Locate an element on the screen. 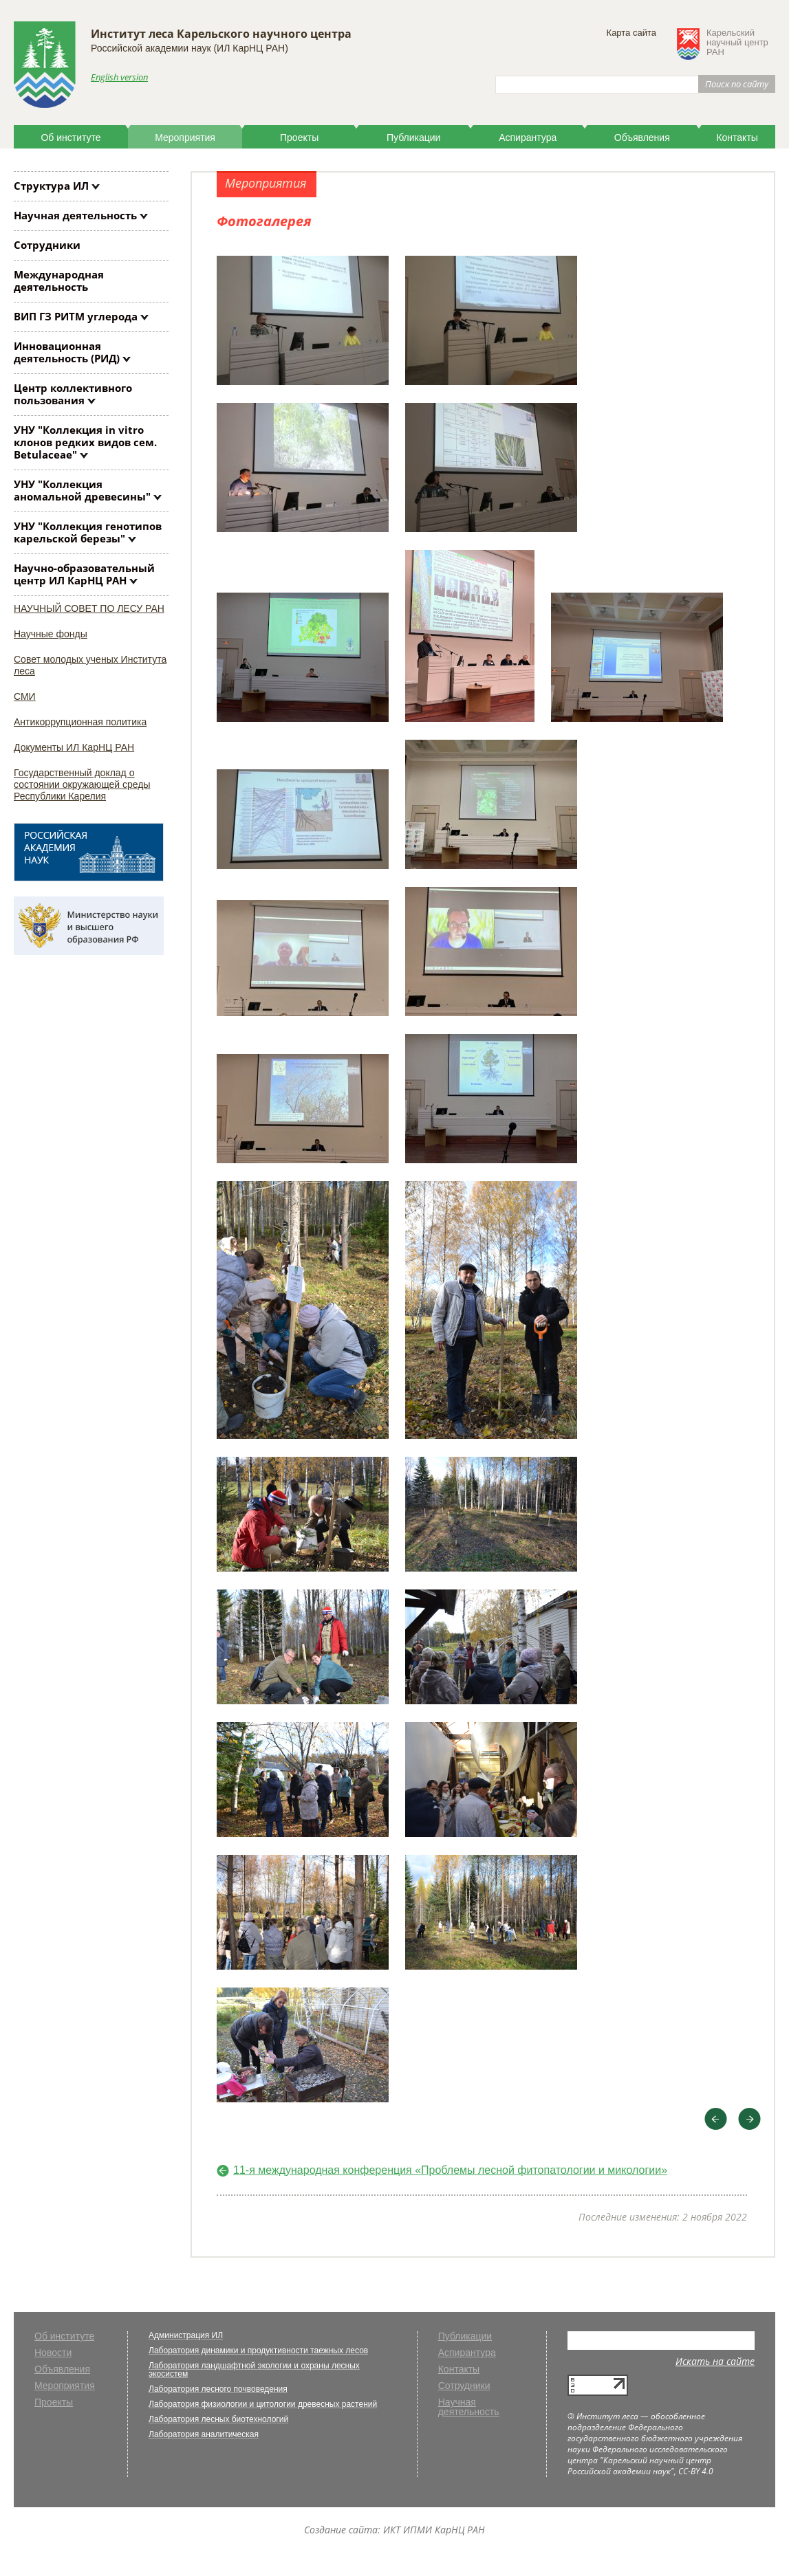 Image resolution: width=789 pixels, height=2576 pixels. Карта сайта is located at coordinates (631, 32).